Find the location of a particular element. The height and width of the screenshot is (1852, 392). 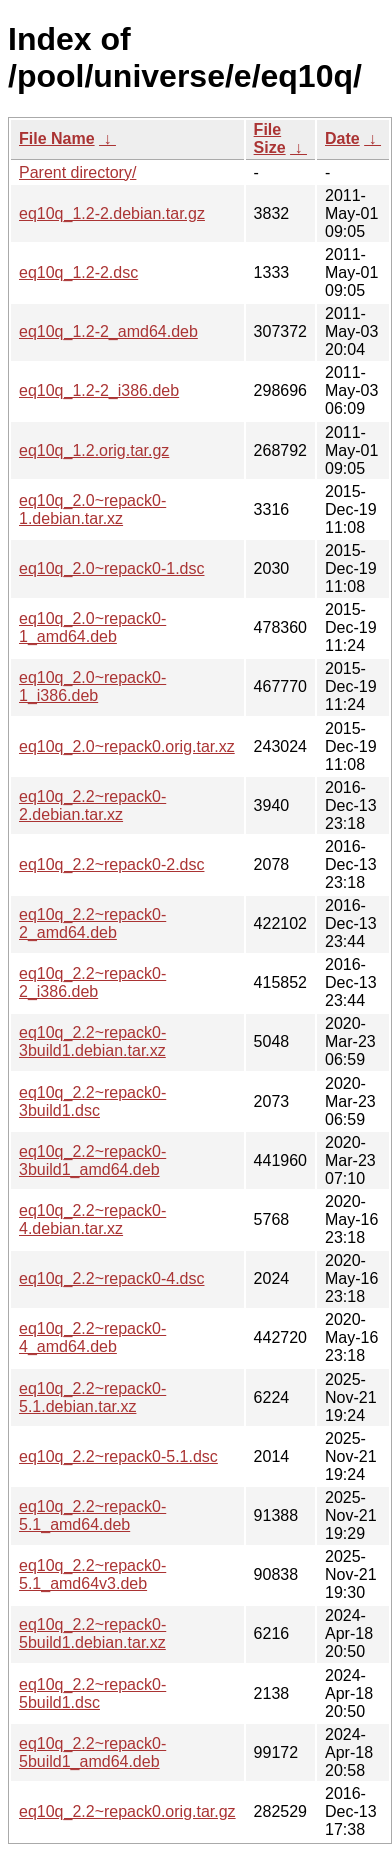

eq10q_2.2~repack0-3build1_amd64.deb is located at coordinates (92, 1160).